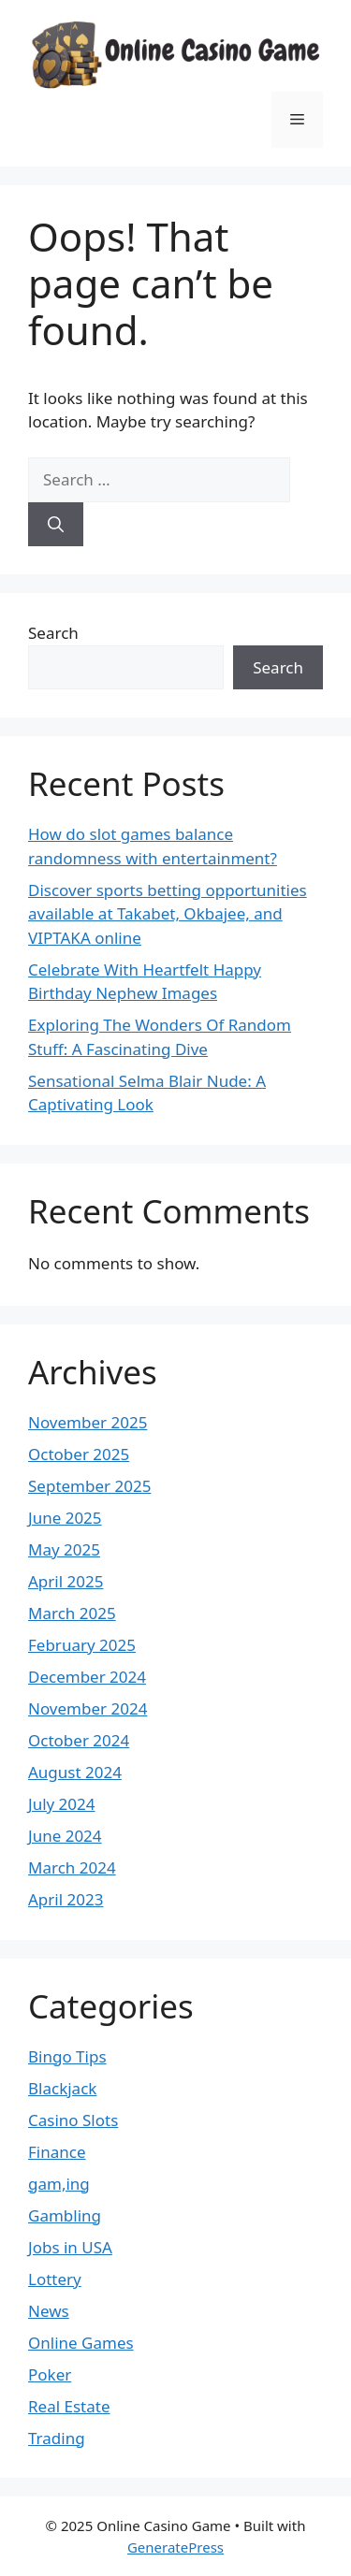 The height and width of the screenshot is (2576, 351). What do you see at coordinates (81, 2342) in the screenshot?
I see `Online Games` at bounding box center [81, 2342].